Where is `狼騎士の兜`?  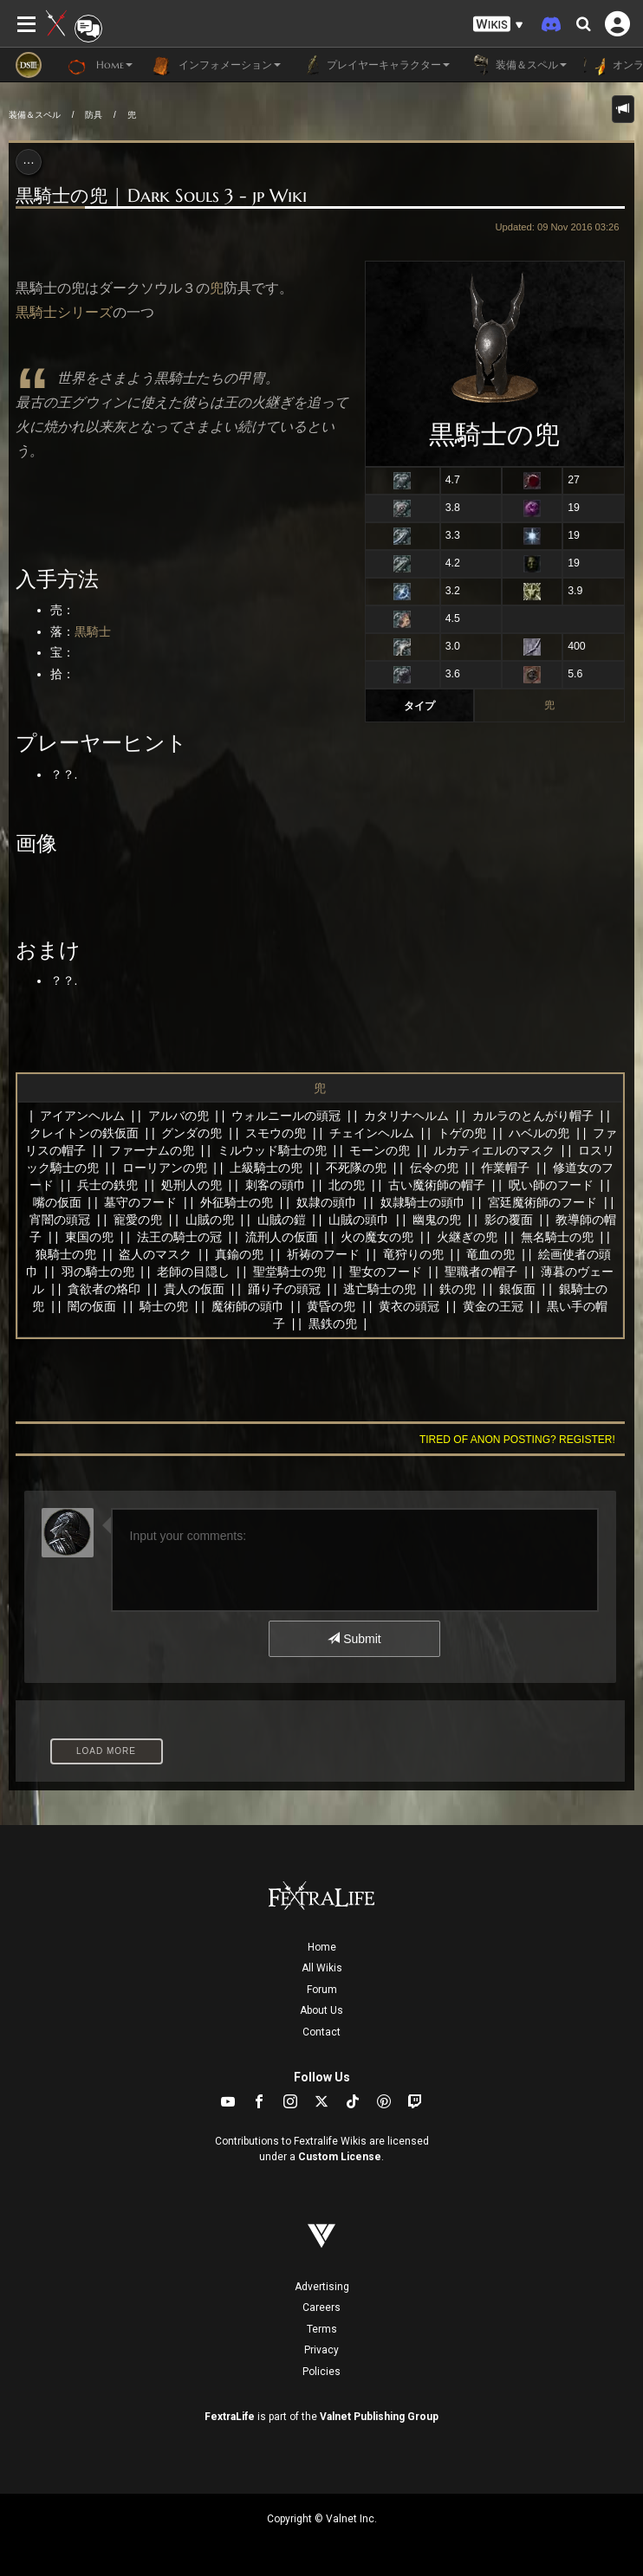
狼騎士の兜 is located at coordinates (66, 1254).